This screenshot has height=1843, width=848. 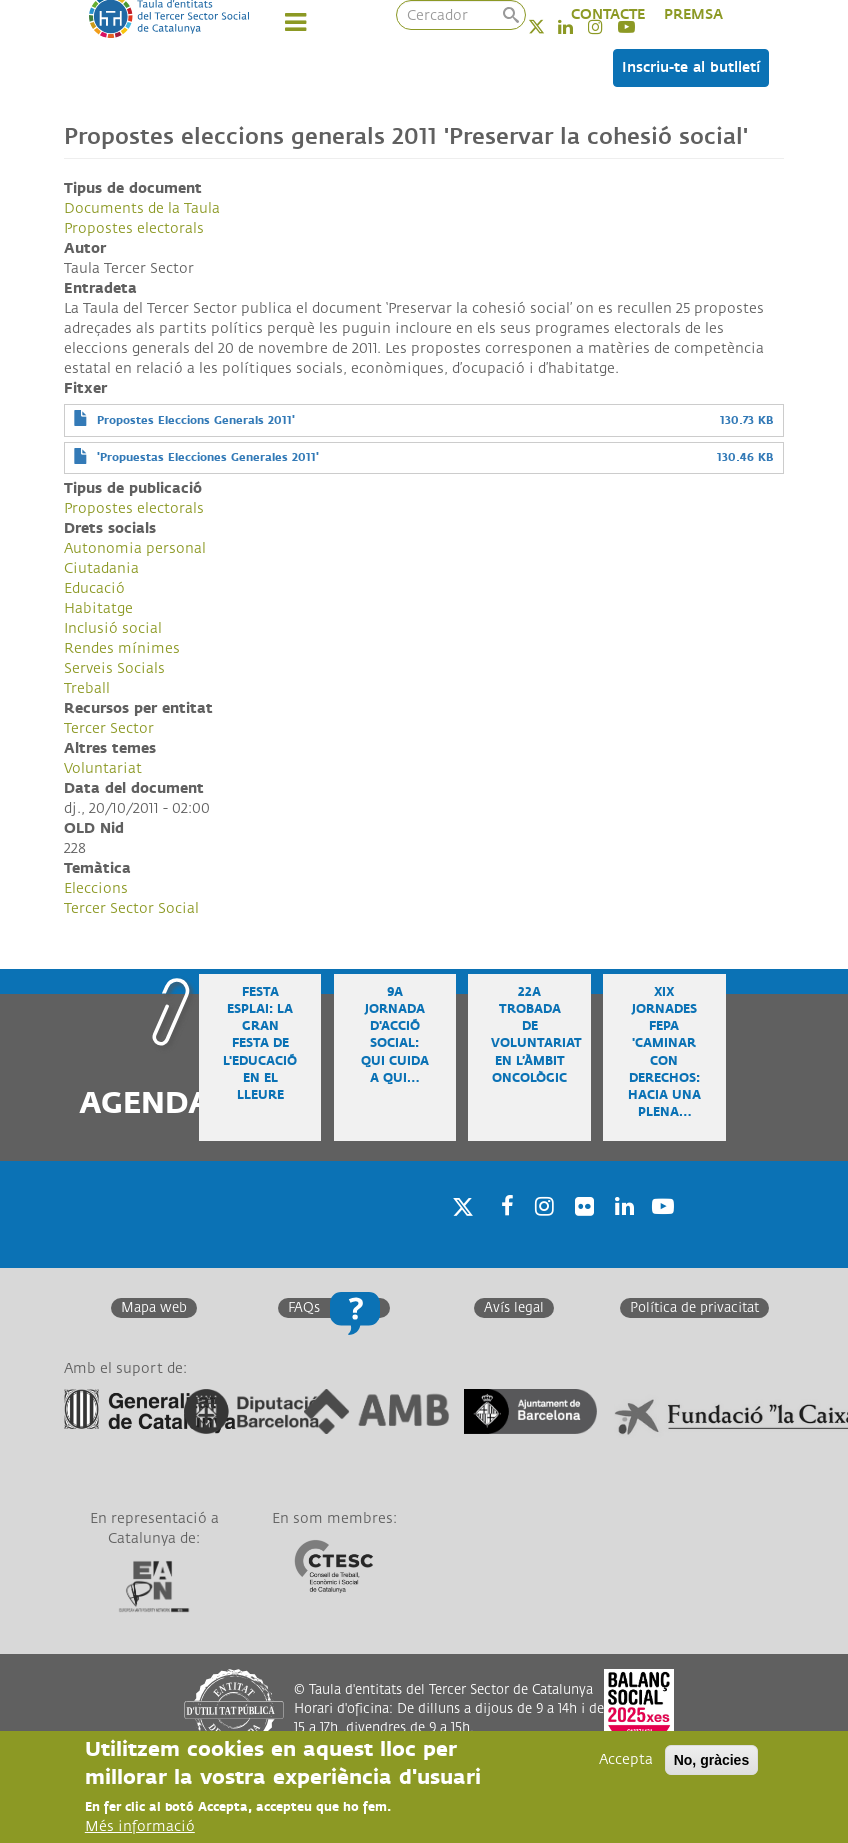 What do you see at coordinates (661, 1231) in the screenshot?
I see `Youtube` at bounding box center [661, 1231].